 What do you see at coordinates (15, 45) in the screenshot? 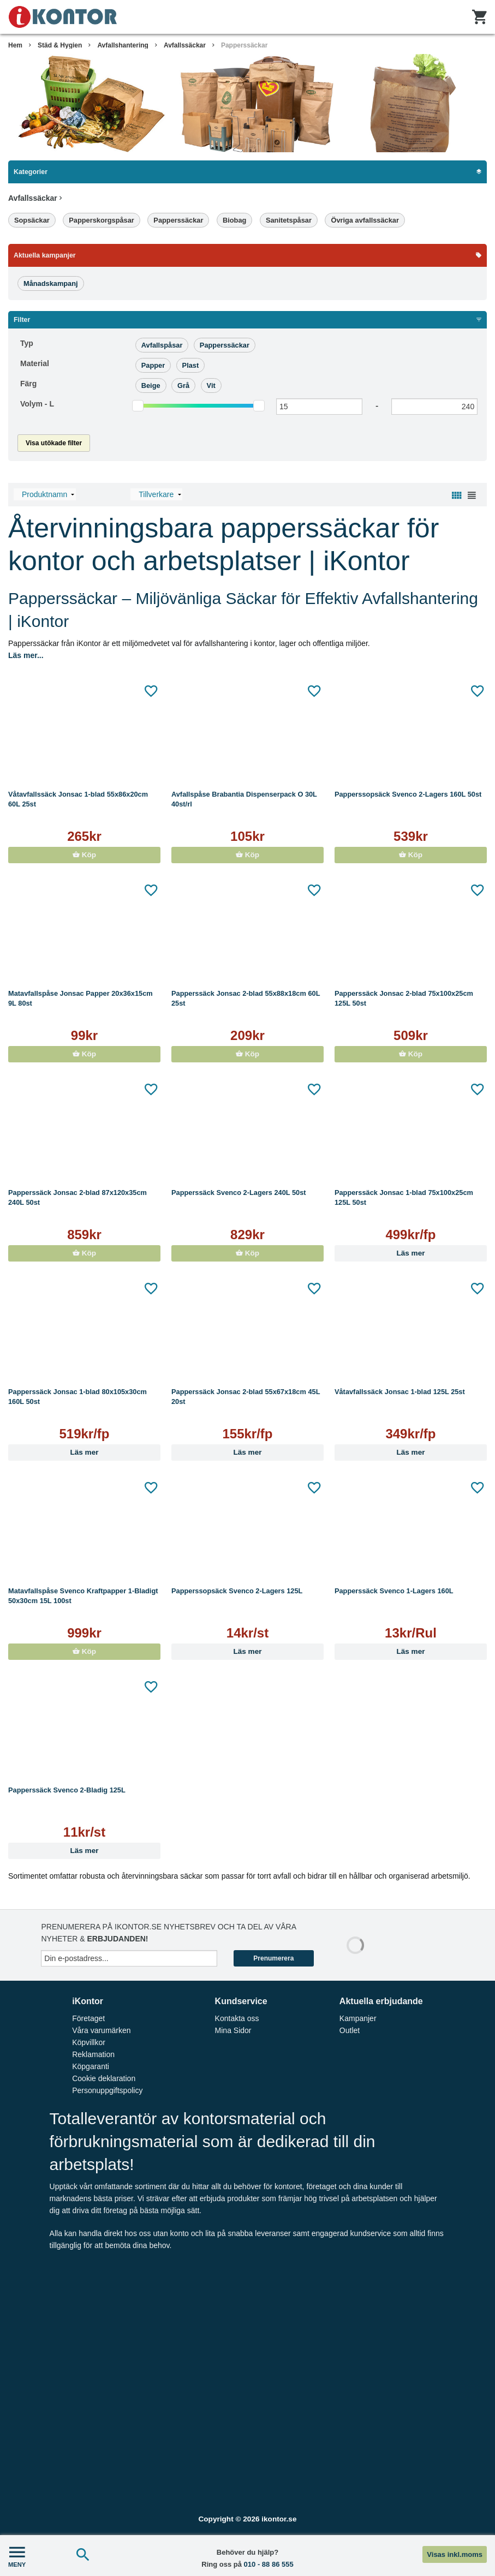
I see `Hem` at bounding box center [15, 45].